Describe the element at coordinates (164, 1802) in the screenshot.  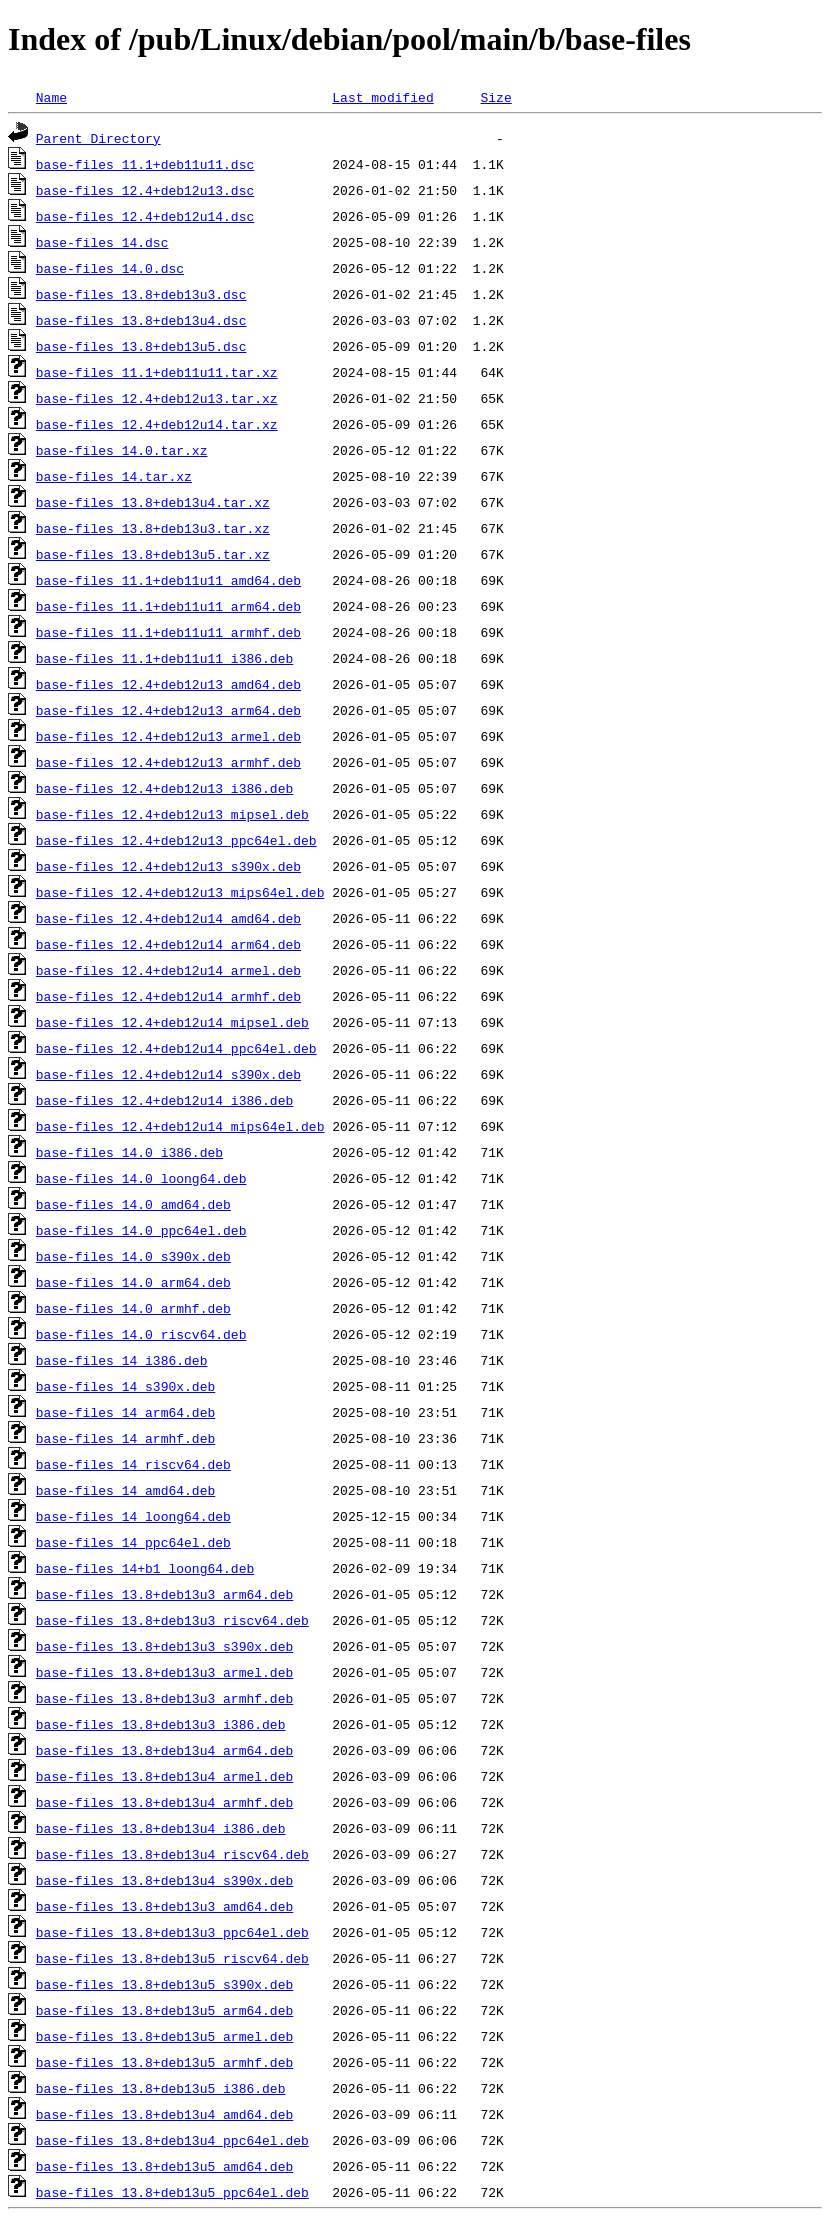
I see `base-files_13.8+deb13u4_armhf.deb` at that location.